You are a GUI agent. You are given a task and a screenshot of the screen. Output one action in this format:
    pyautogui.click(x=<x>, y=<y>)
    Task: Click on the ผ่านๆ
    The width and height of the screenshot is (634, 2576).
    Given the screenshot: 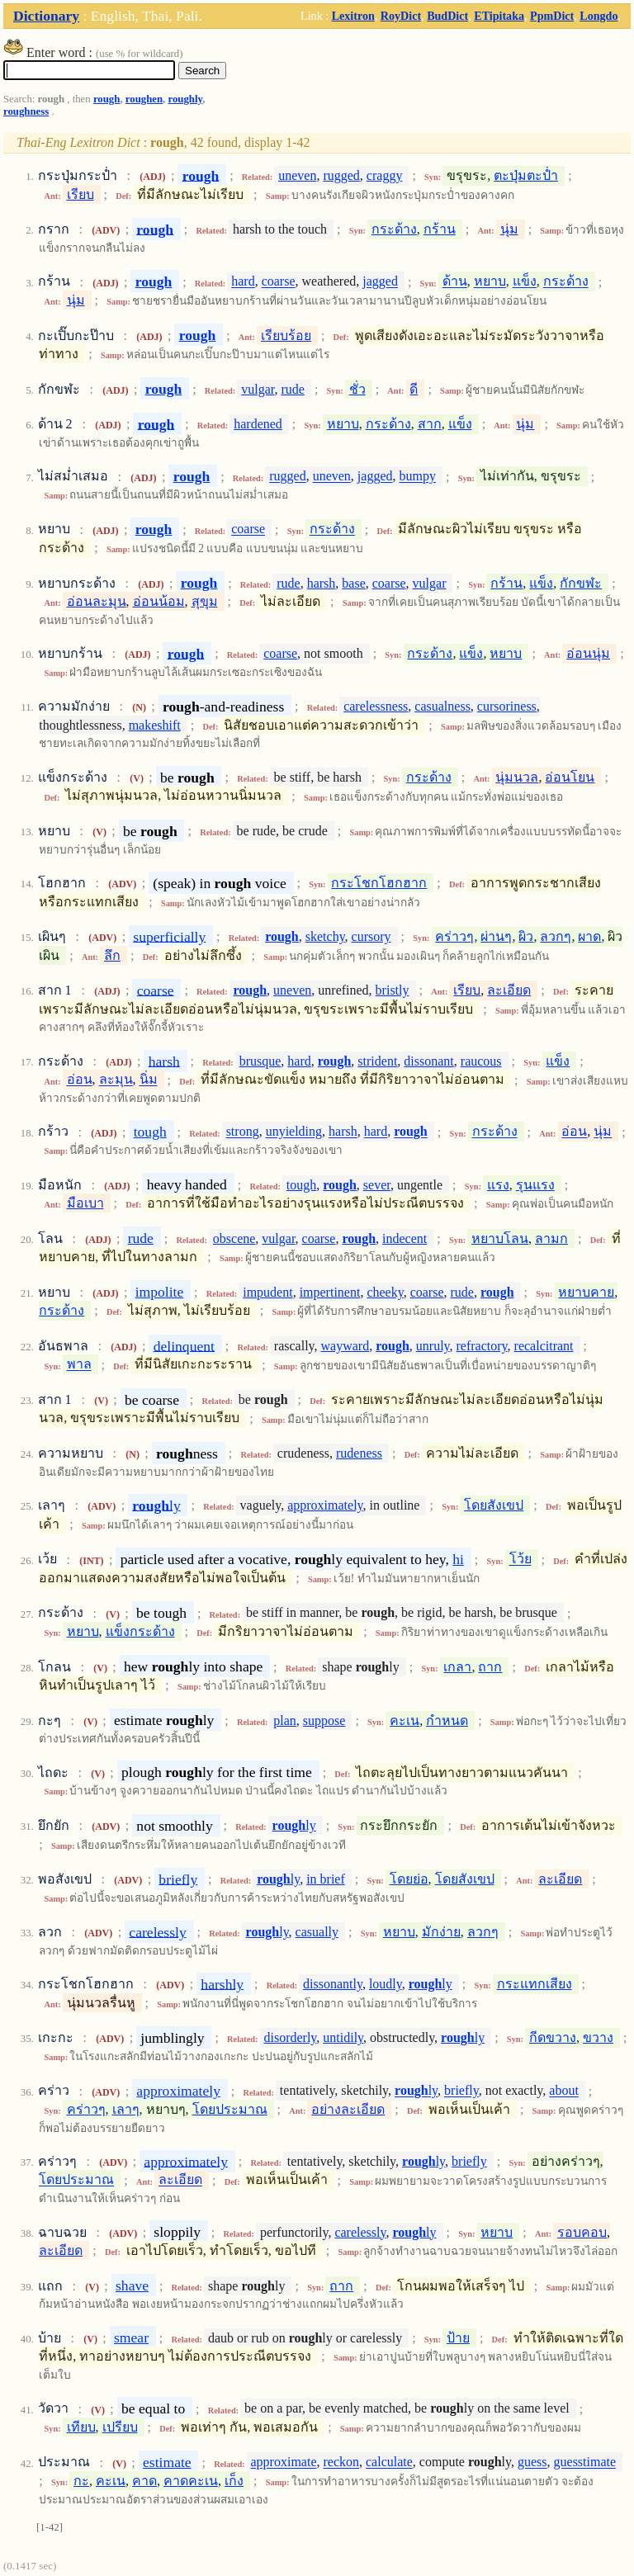 What is the action you would take?
    pyautogui.click(x=496, y=936)
    